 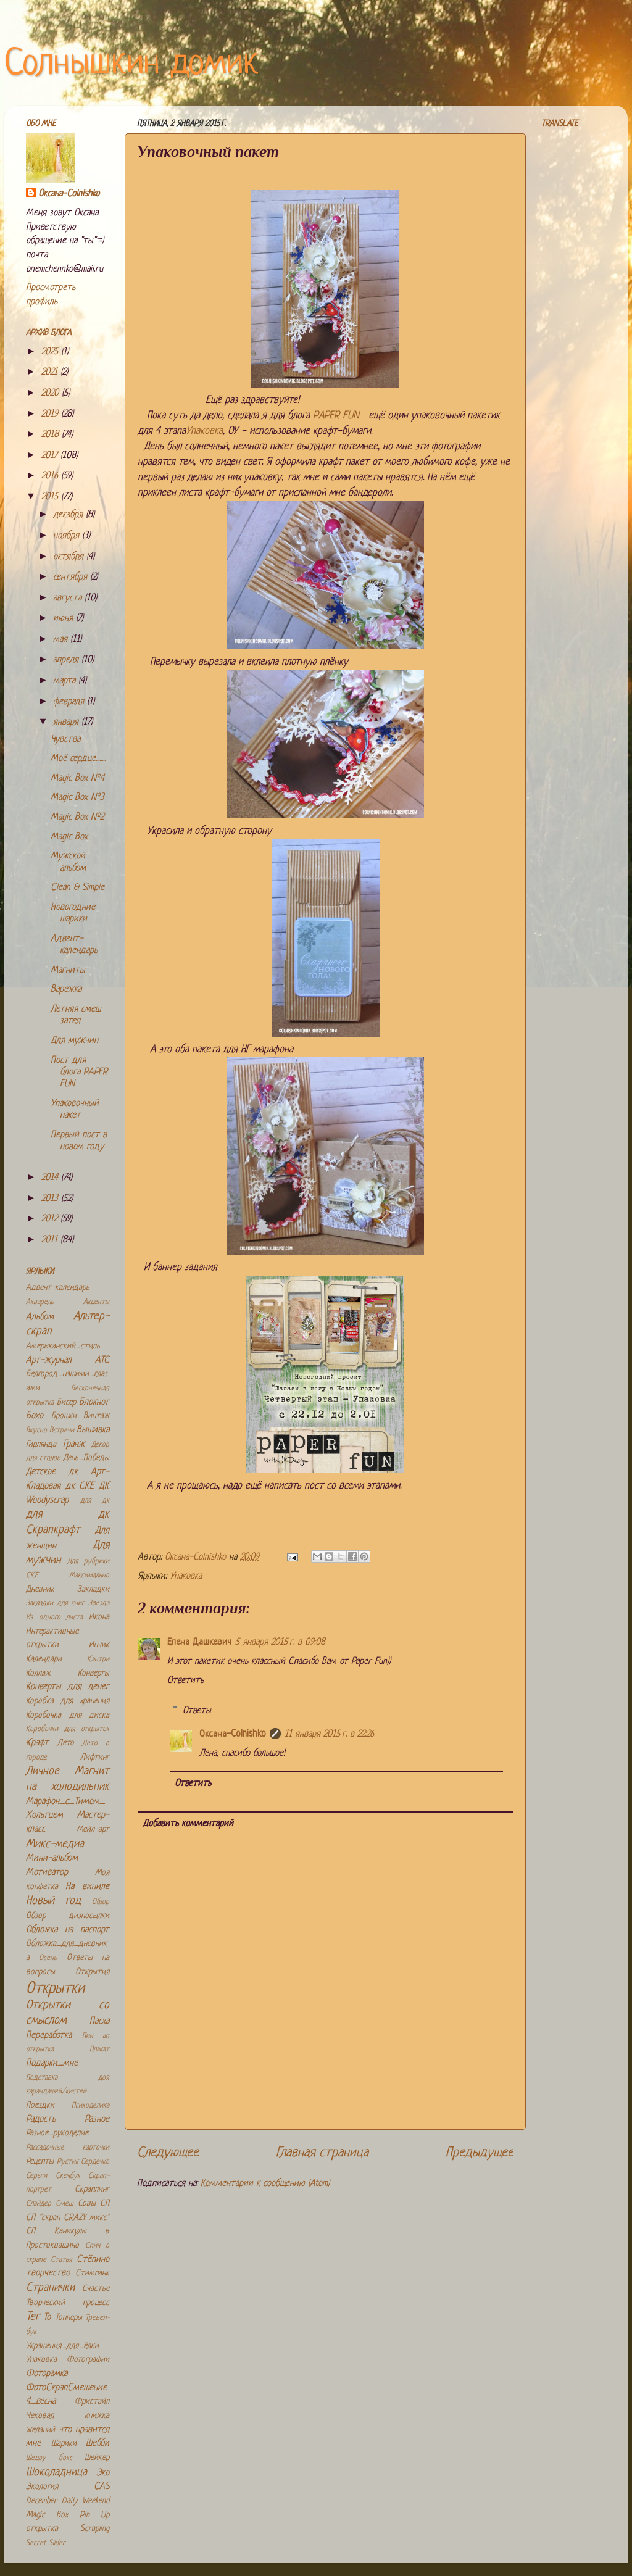 What do you see at coordinates (96, 1302) in the screenshot?
I see `Акценты` at bounding box center [96, 1302].